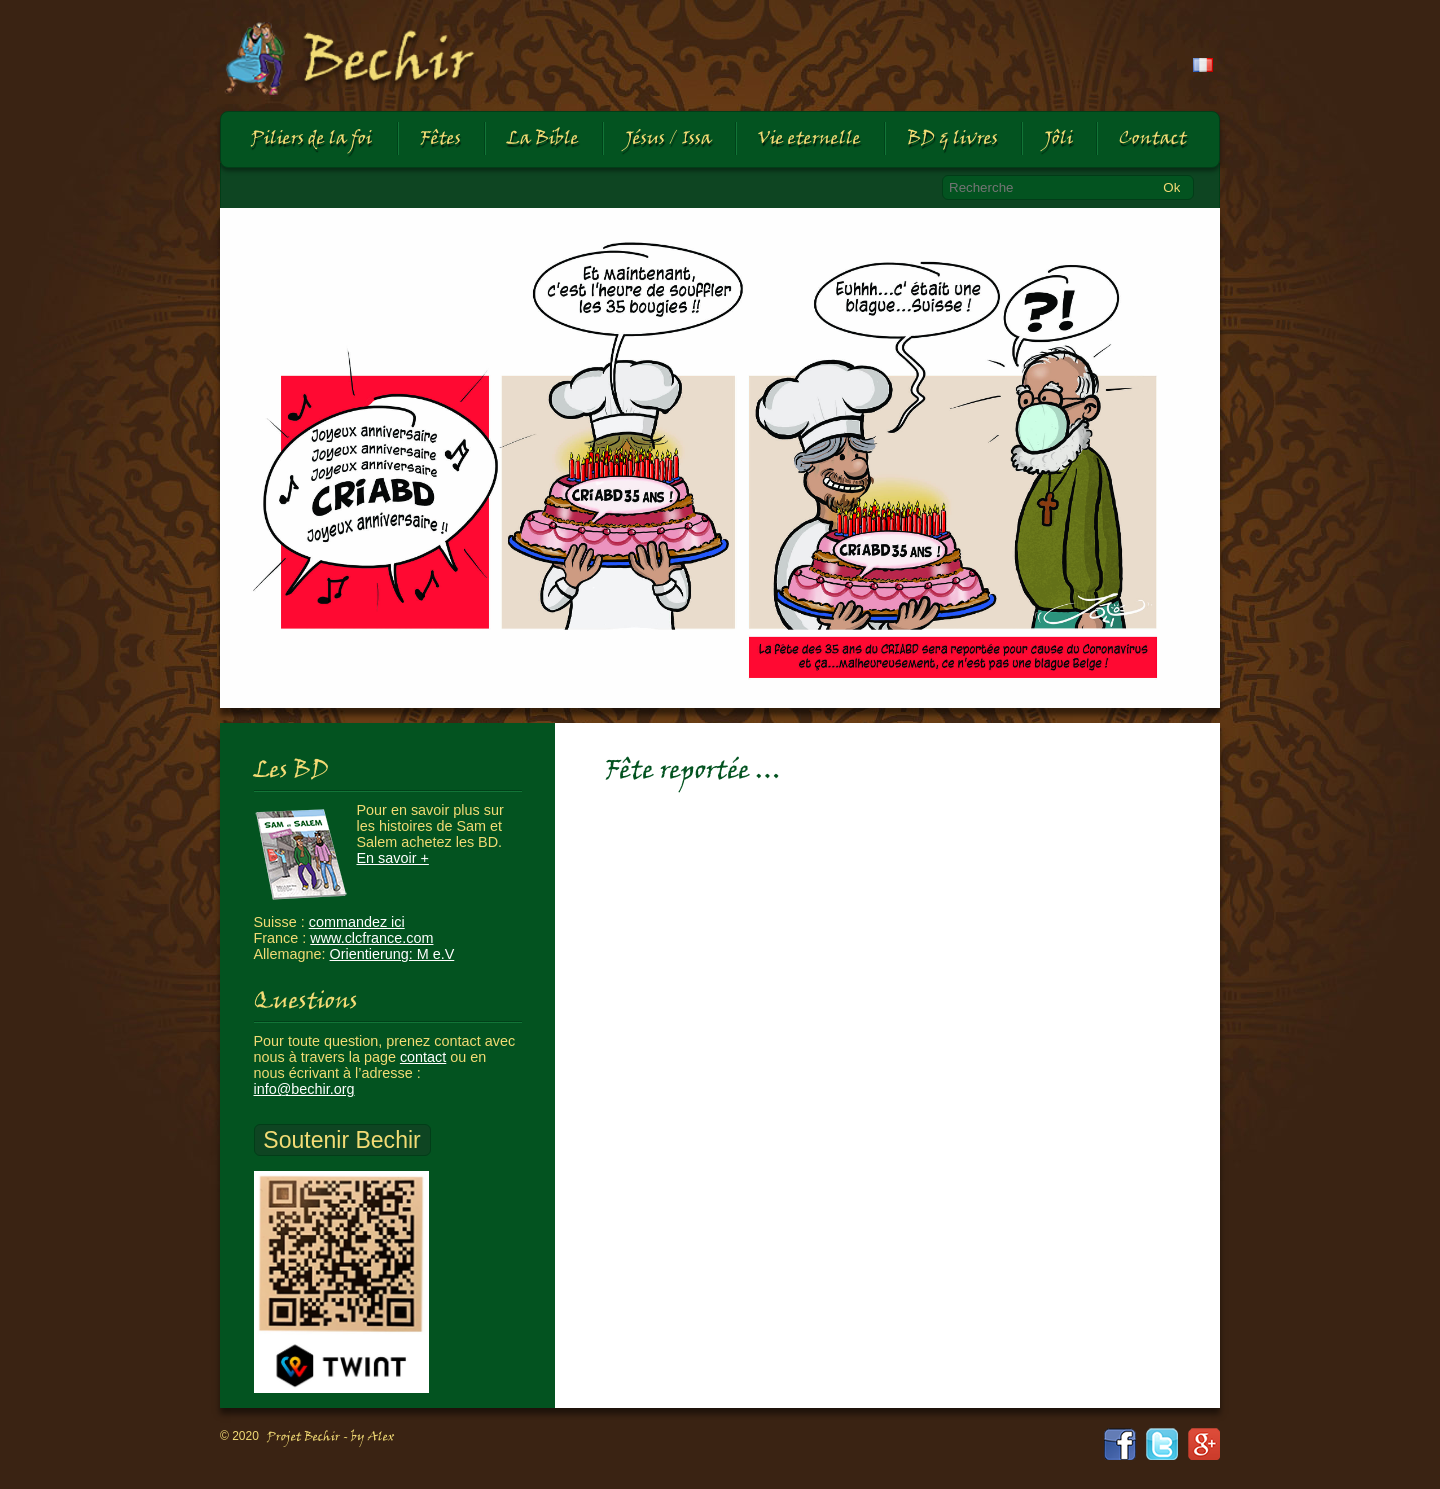 This screenshot has width=1440, height=1489. I want to click on Fêtes, so click(440, 139).